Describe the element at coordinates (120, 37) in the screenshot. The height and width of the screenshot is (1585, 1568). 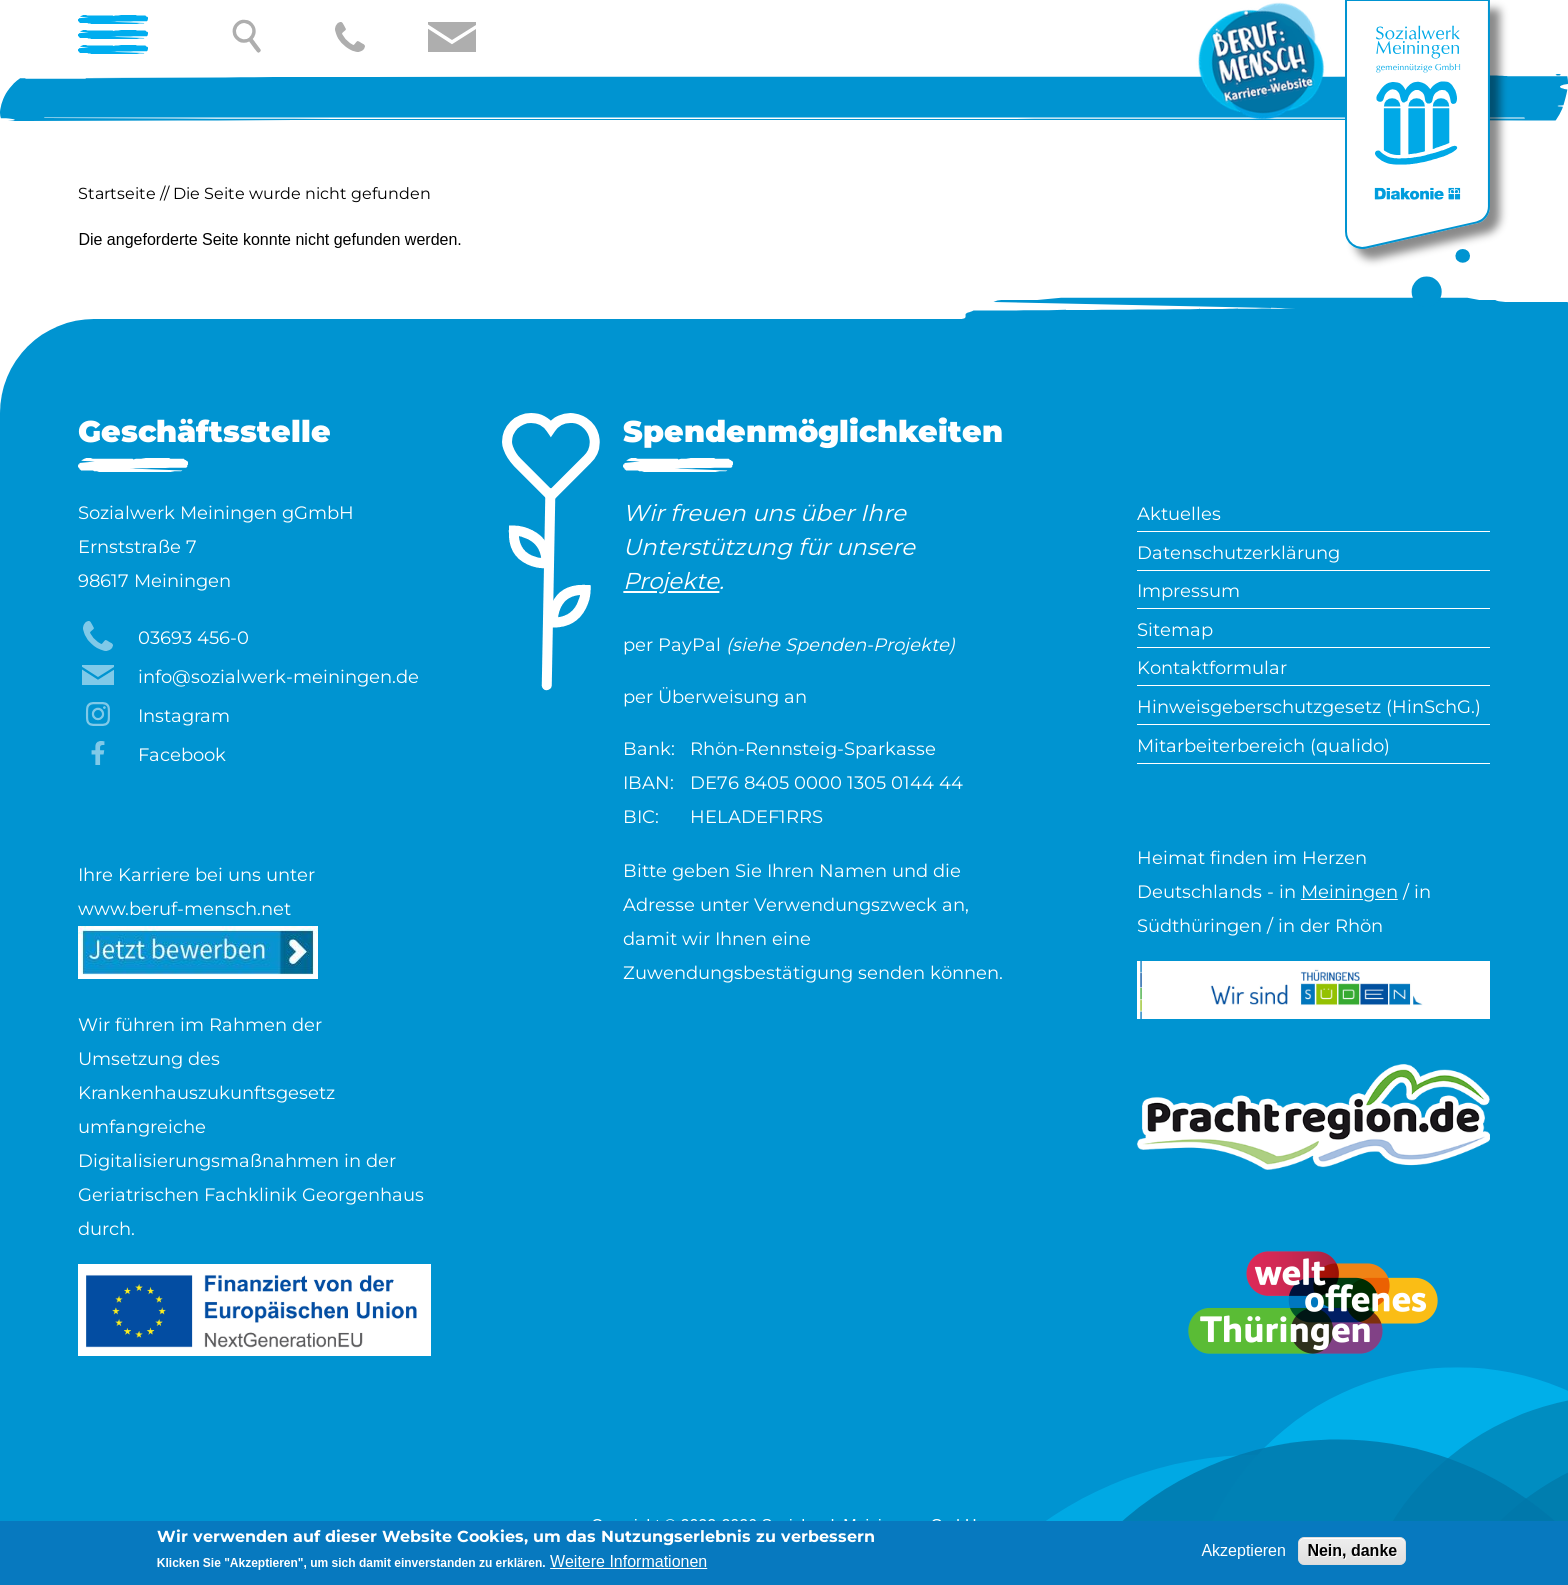
I see `[Open Menu]` at that location.